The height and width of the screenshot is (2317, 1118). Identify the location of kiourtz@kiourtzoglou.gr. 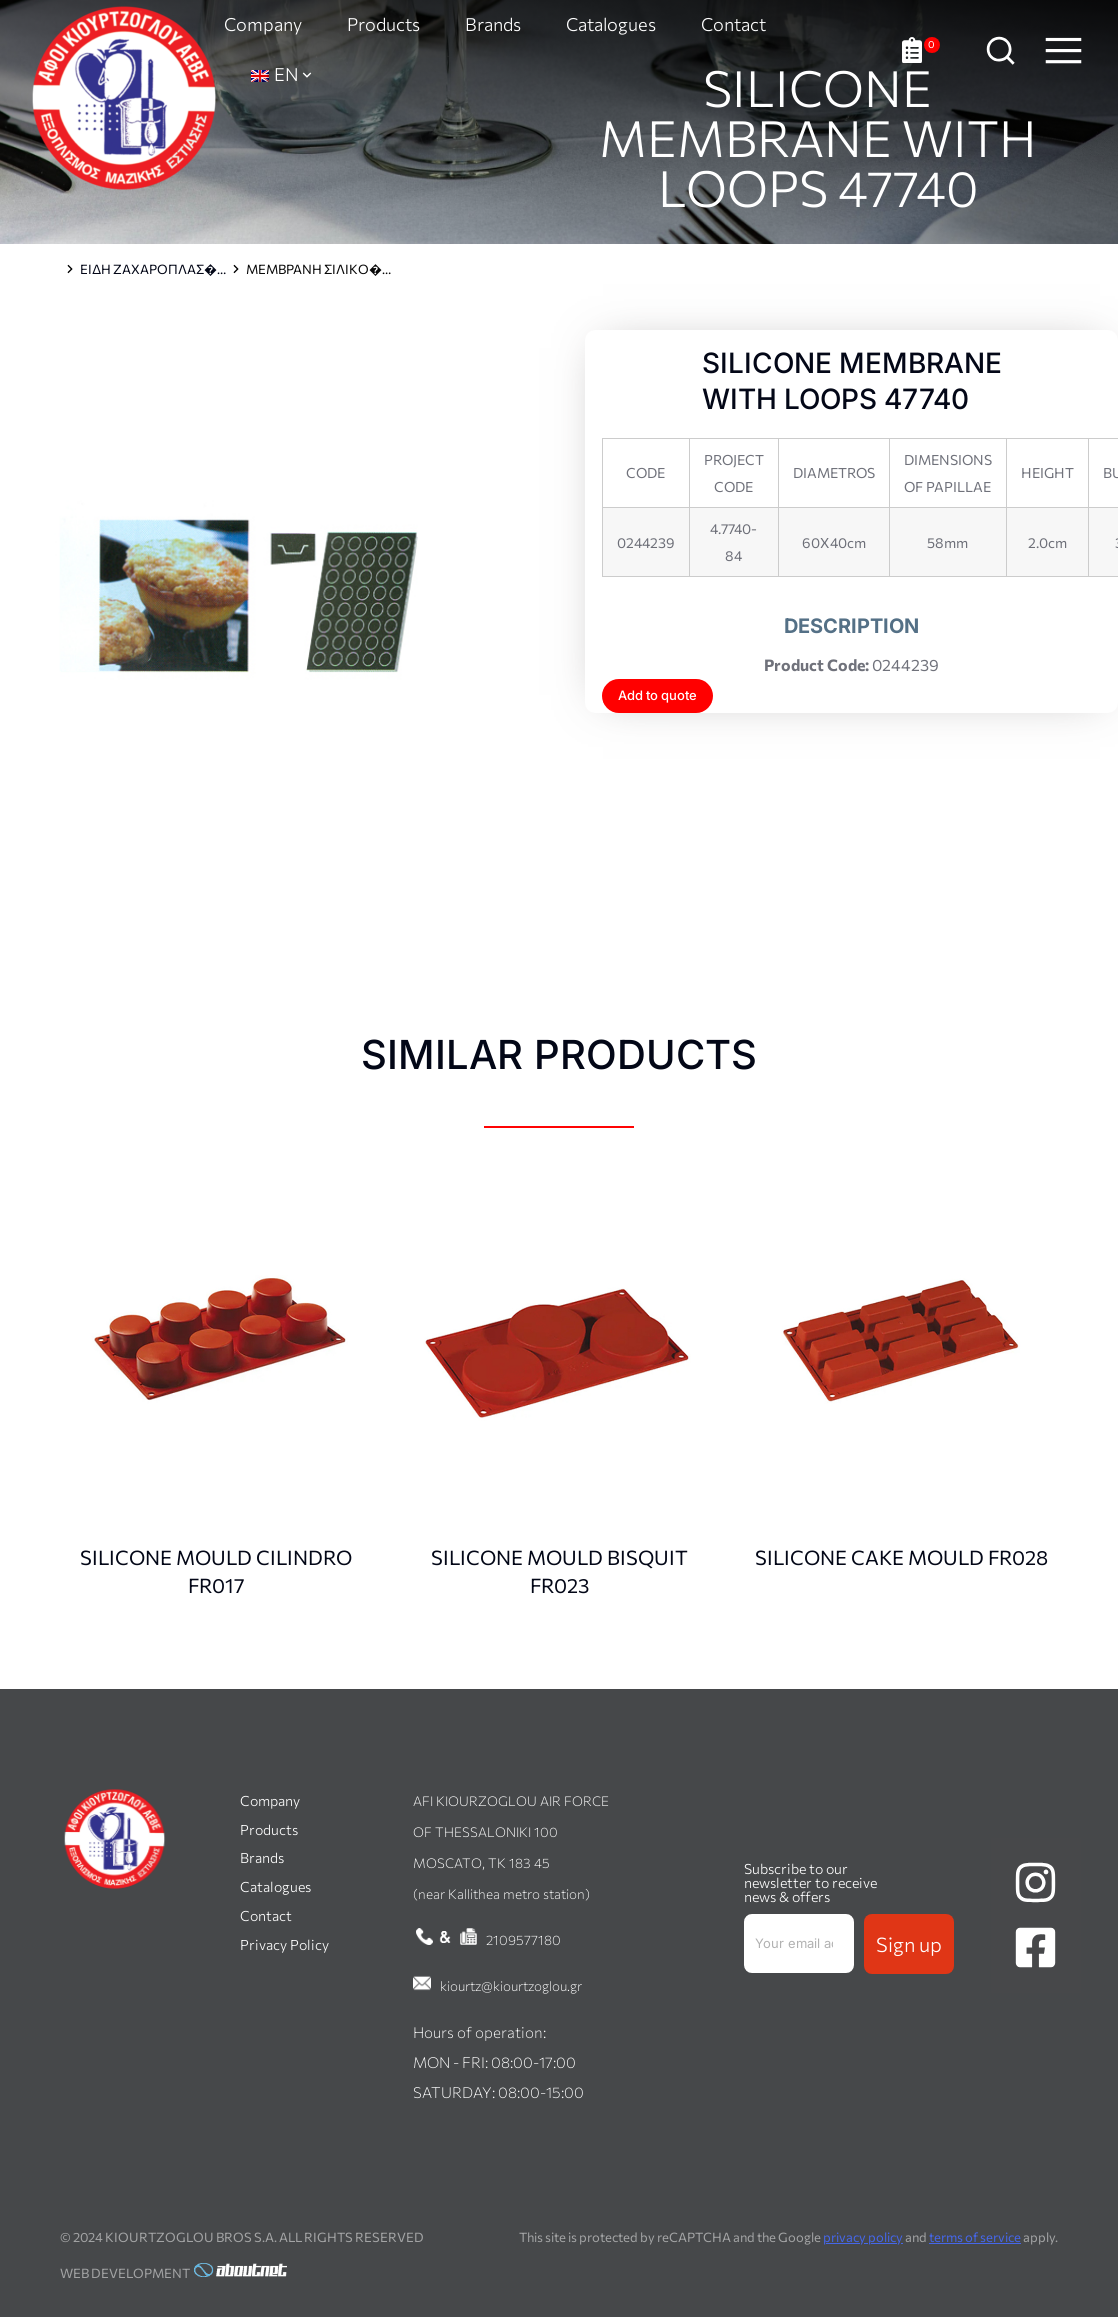
(511, 1985).